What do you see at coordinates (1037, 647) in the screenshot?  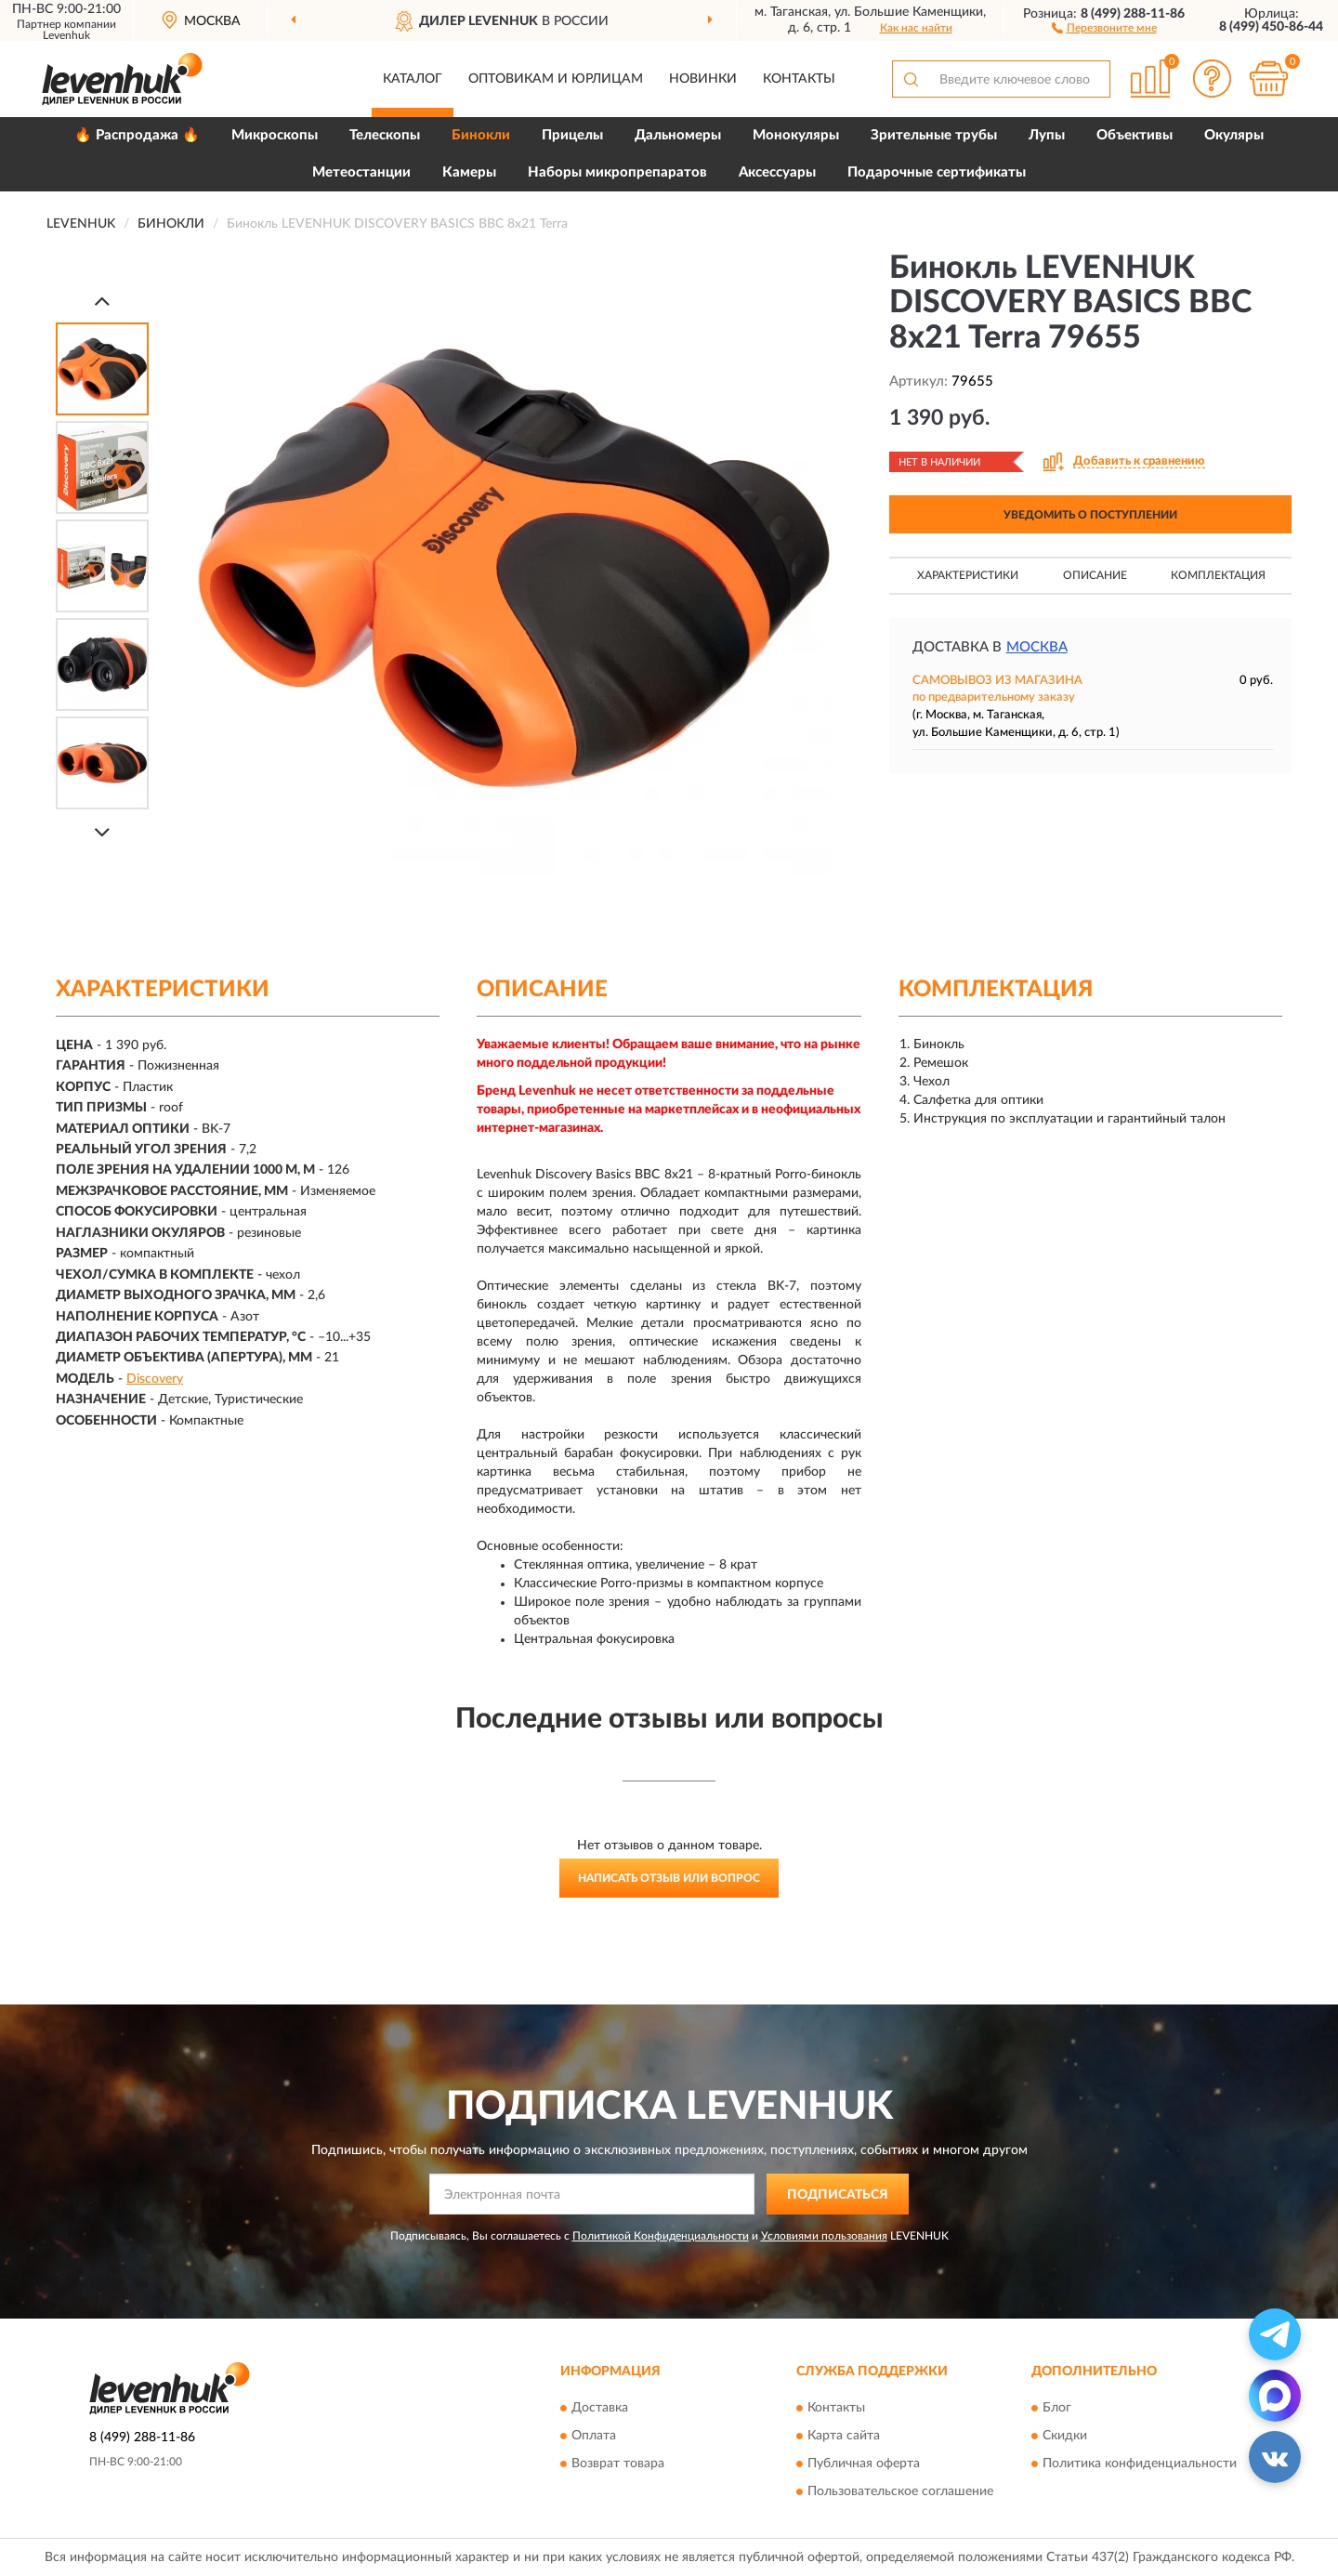 I see `Москва [button]` at bounding box center [1037, 647].